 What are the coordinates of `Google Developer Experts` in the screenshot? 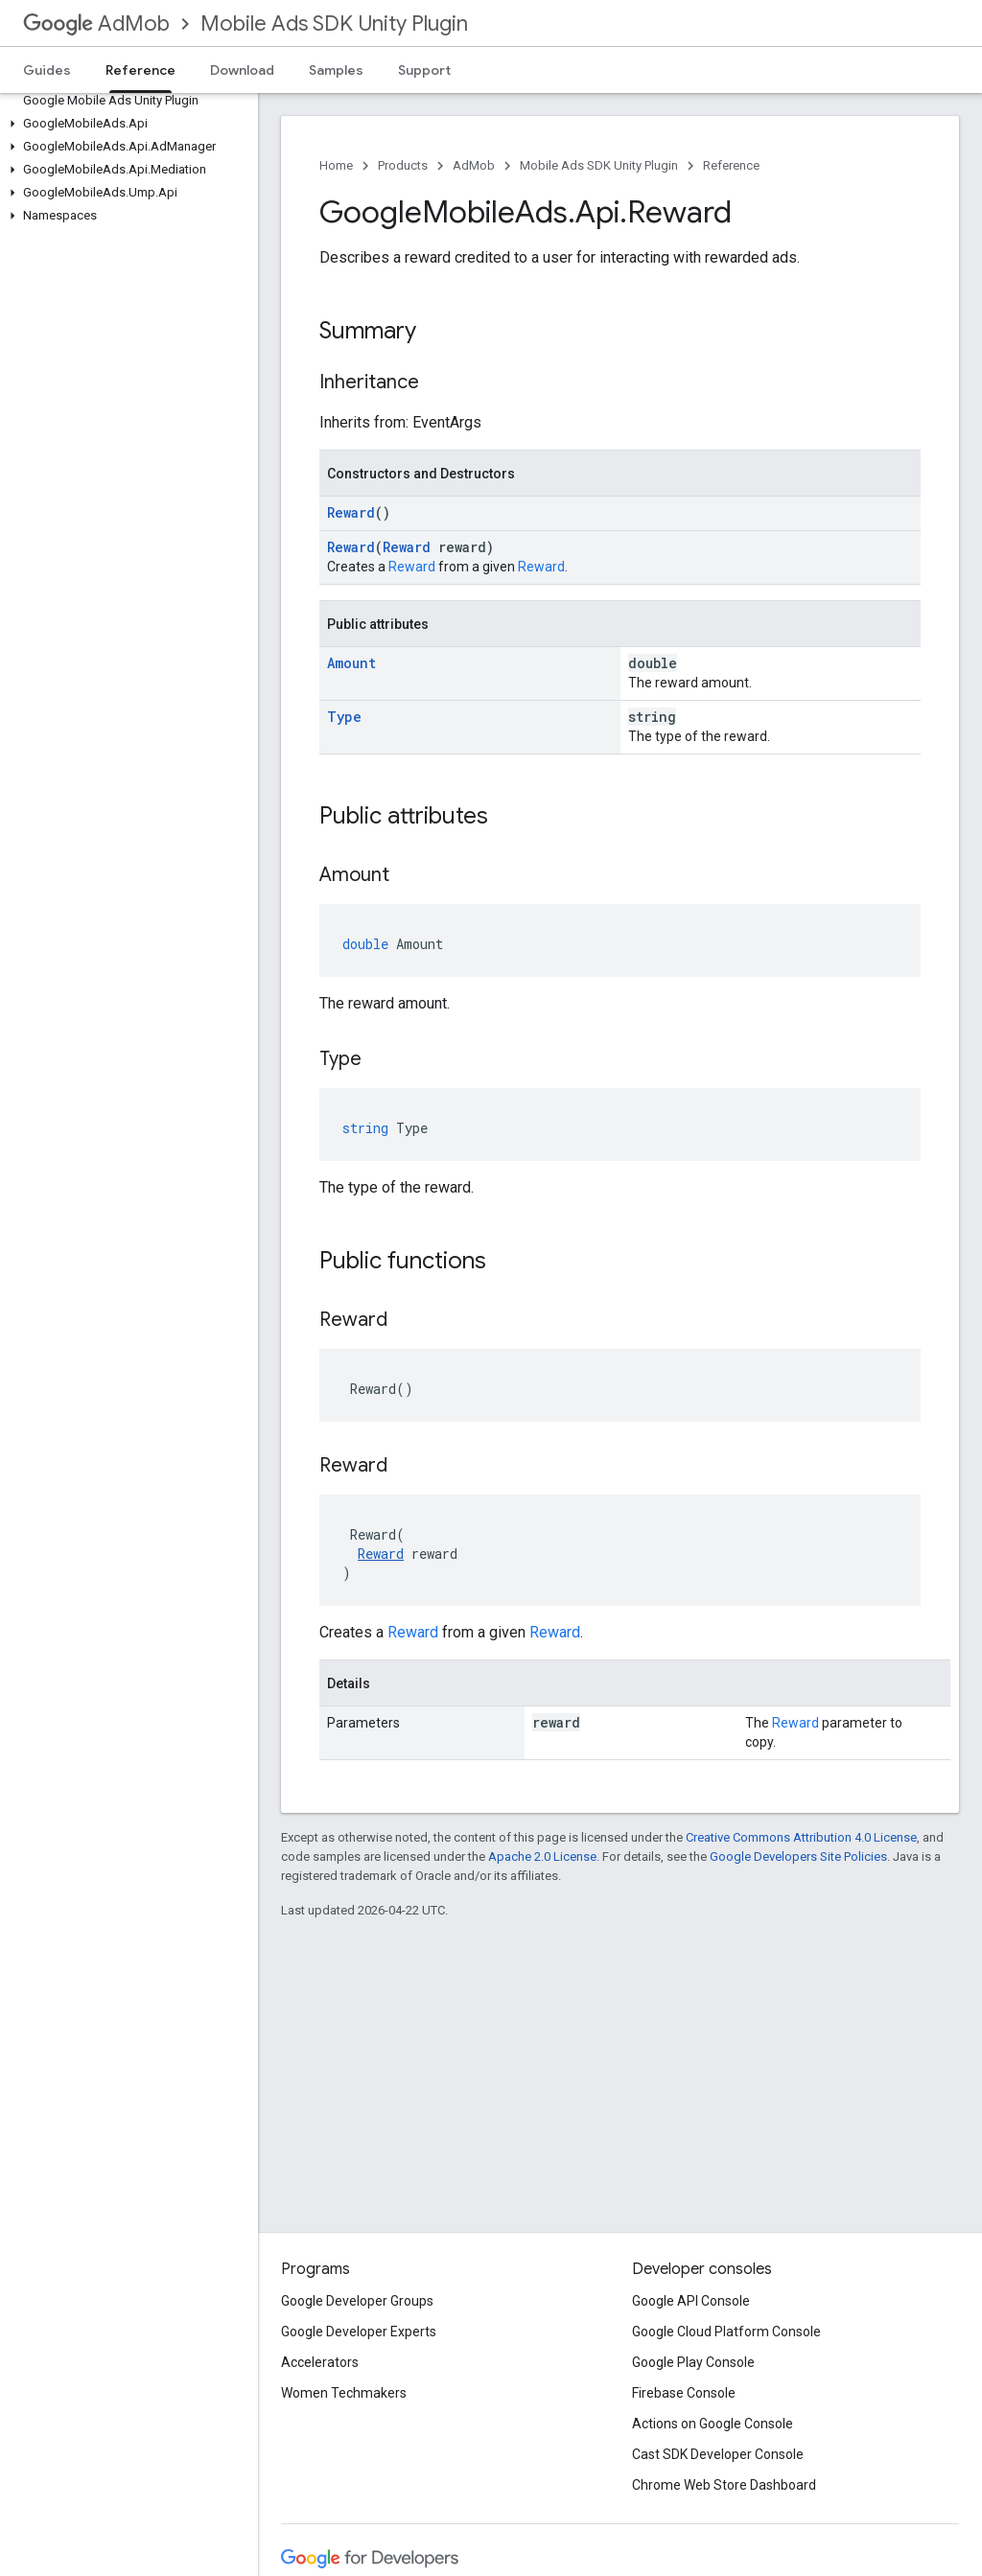 It's located at (358, 2331).